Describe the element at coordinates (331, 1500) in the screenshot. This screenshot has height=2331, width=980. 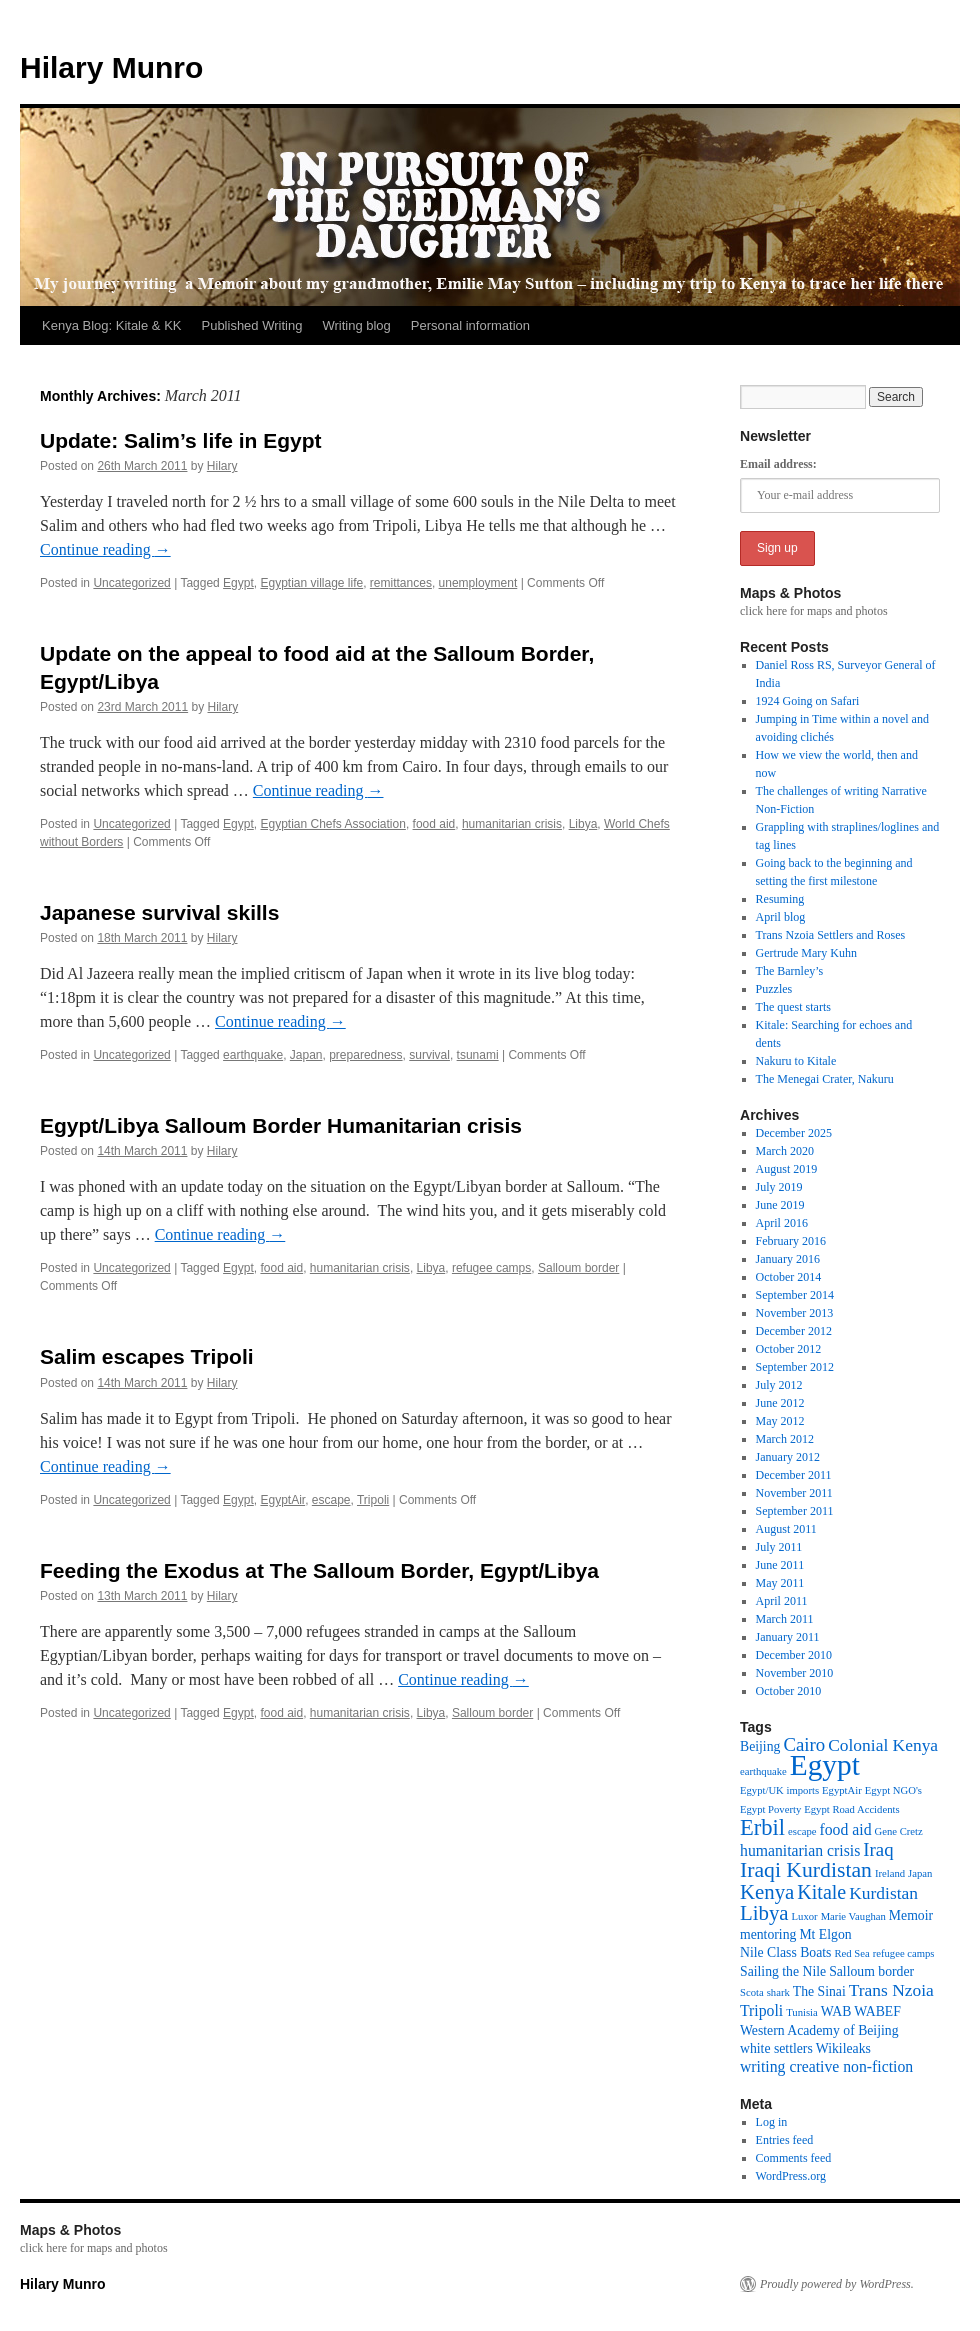
I see `escape` at that location.